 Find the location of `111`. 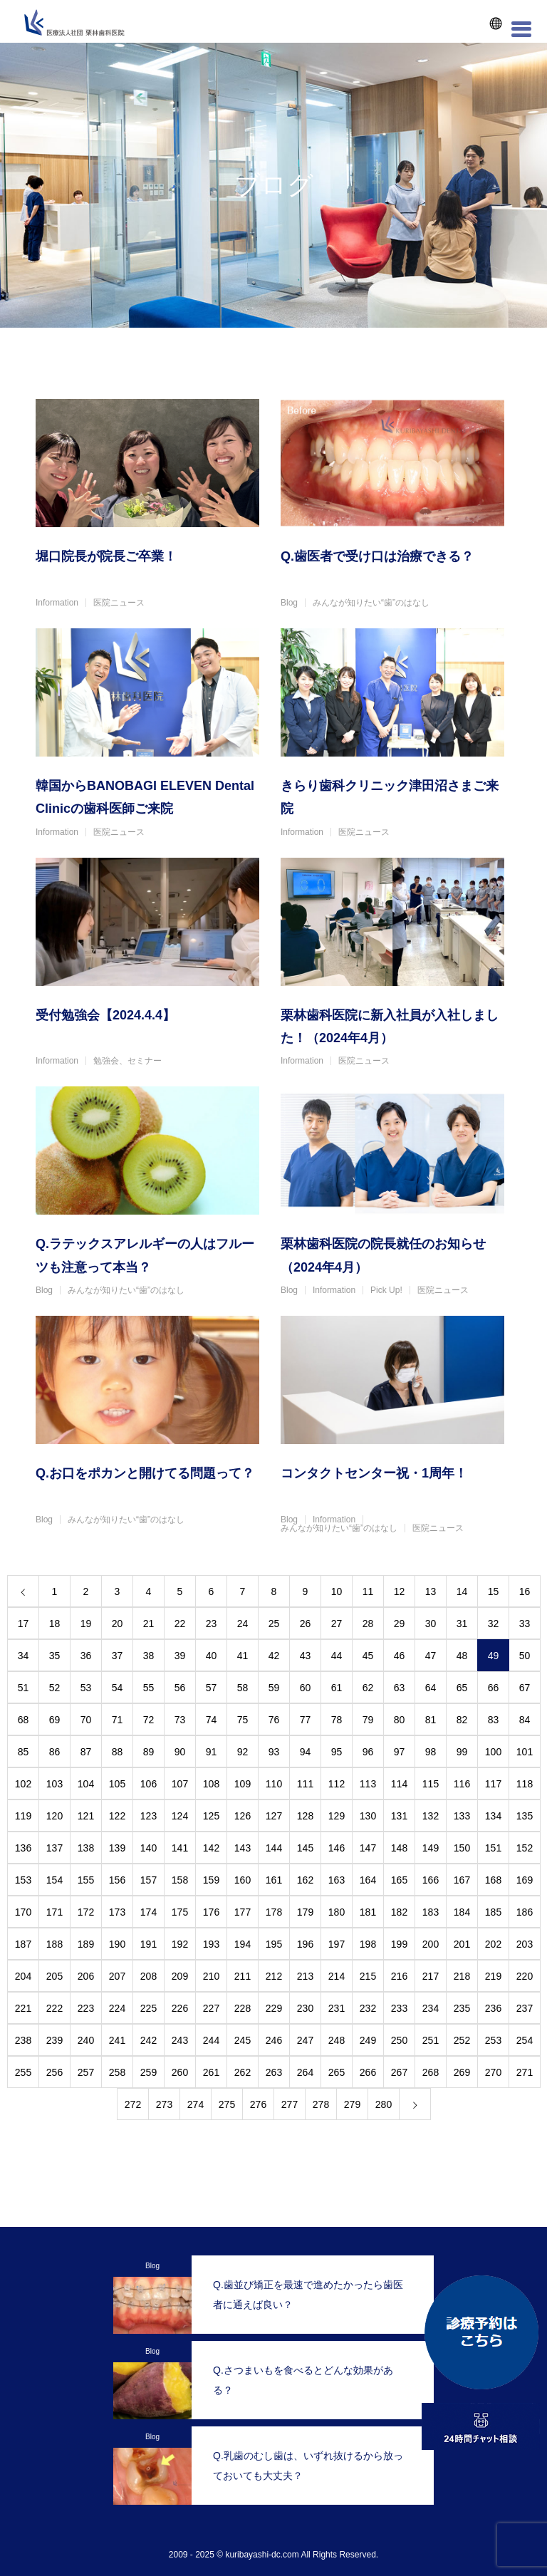

111 is located at coordinates (305, 1784).